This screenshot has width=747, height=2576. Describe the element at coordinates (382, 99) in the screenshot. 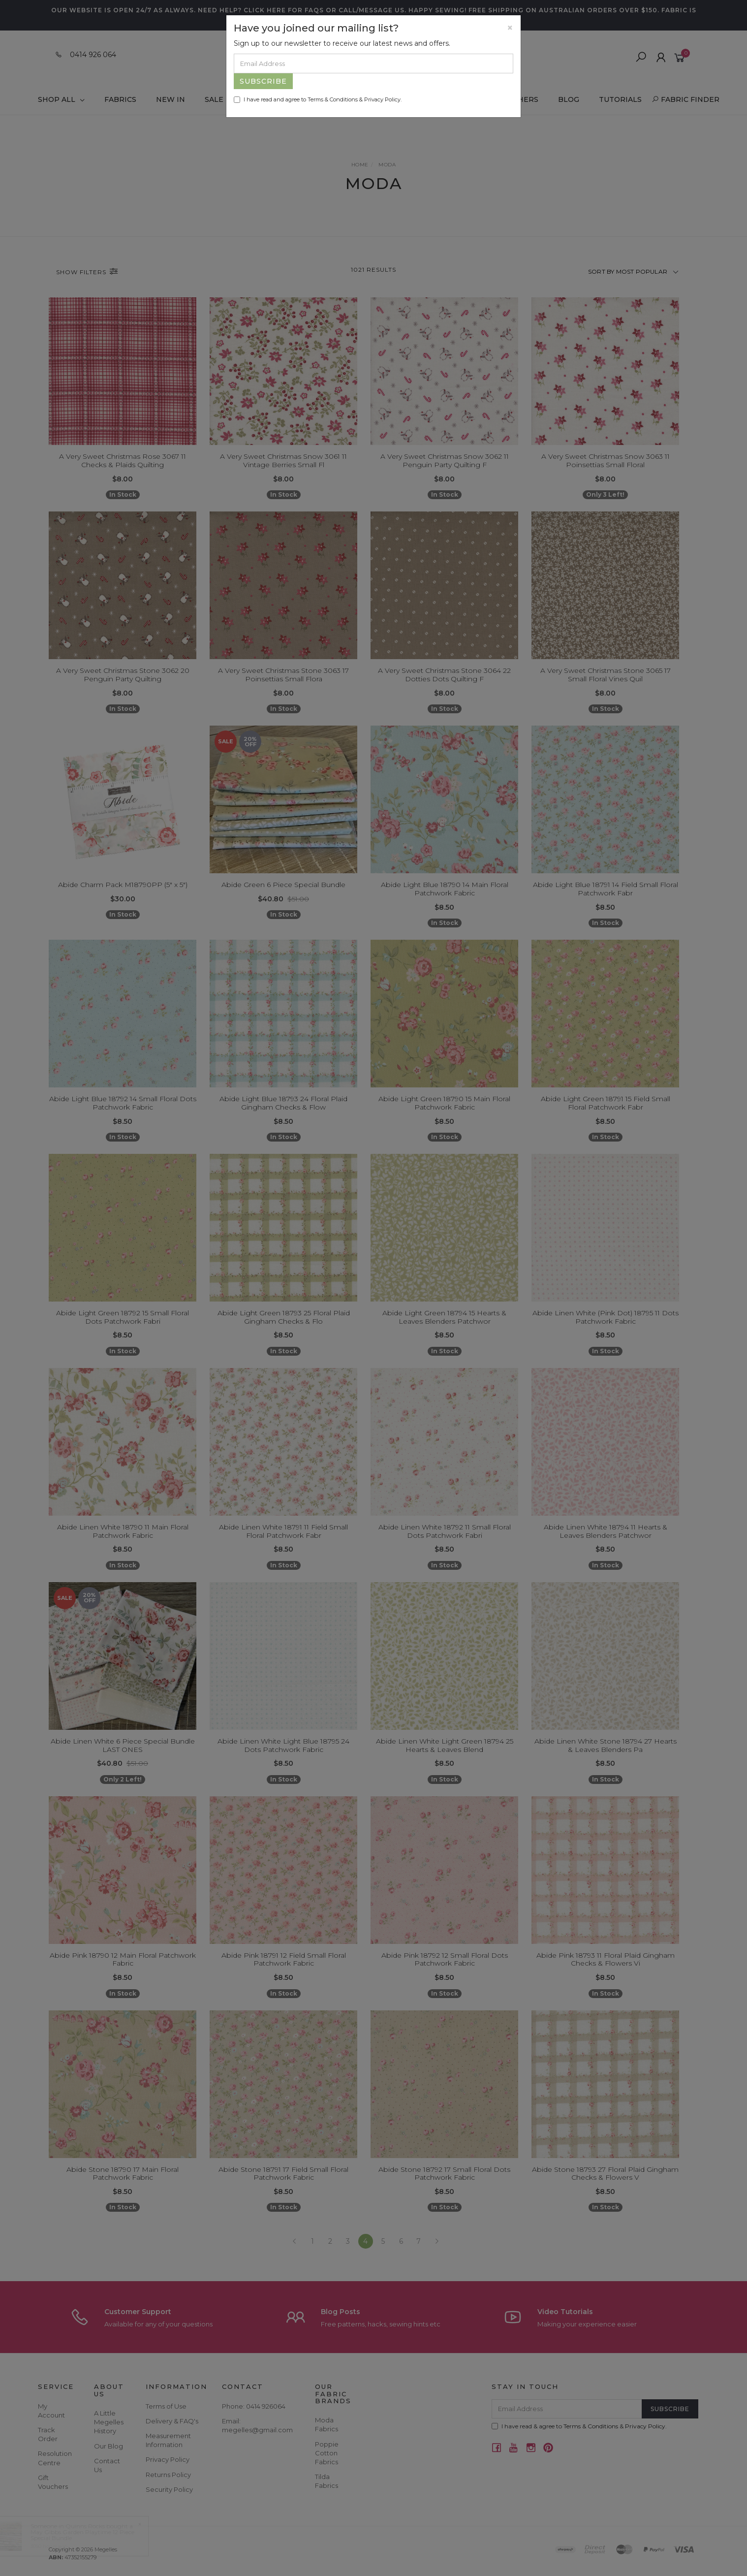

I see `Privacy Policy` at that location.